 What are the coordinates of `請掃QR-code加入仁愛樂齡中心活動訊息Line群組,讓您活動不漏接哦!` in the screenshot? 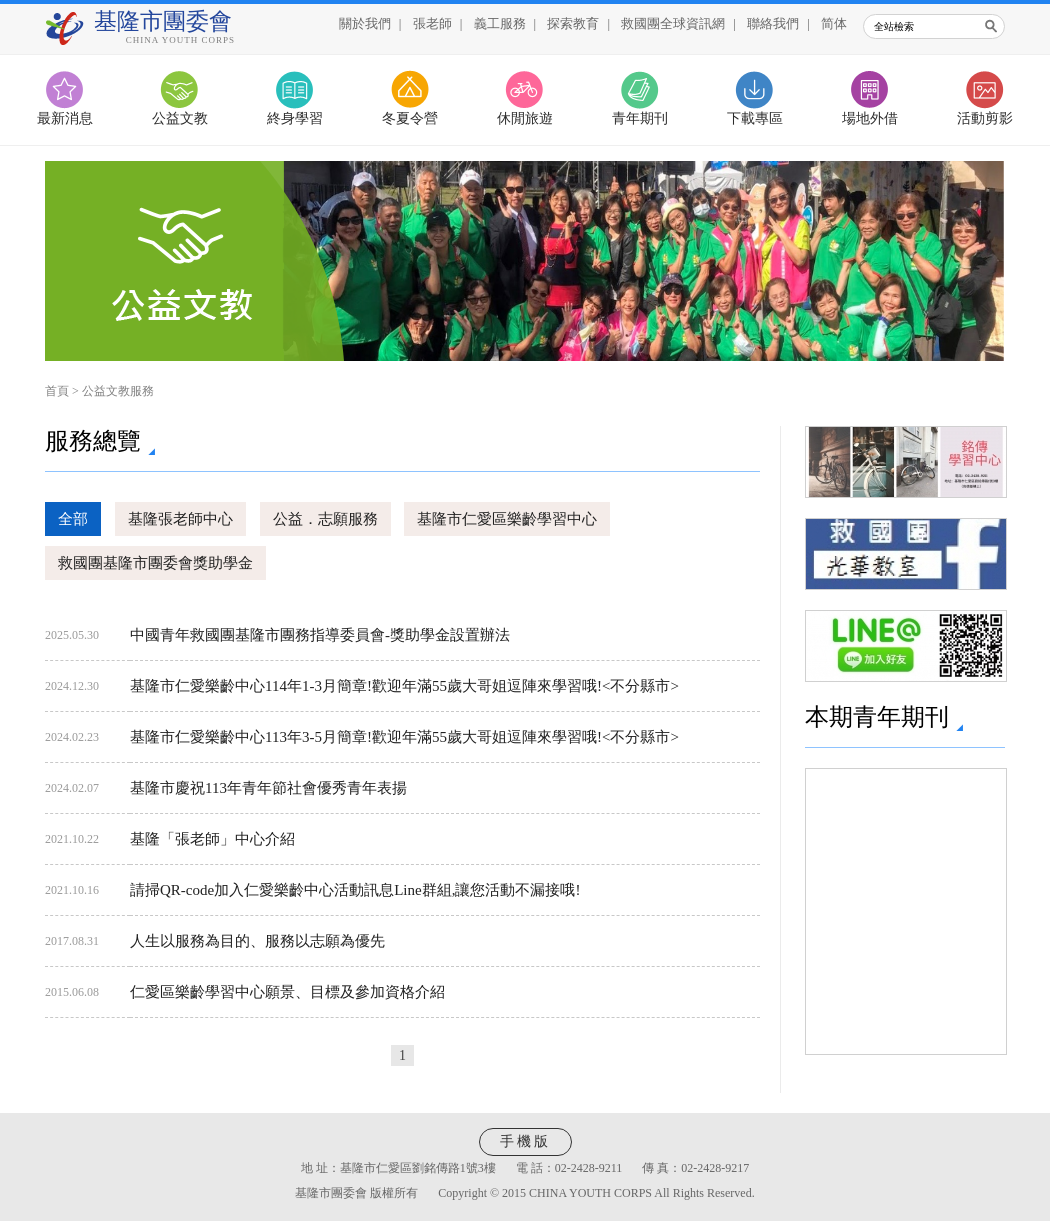 It's located at (355, 890).